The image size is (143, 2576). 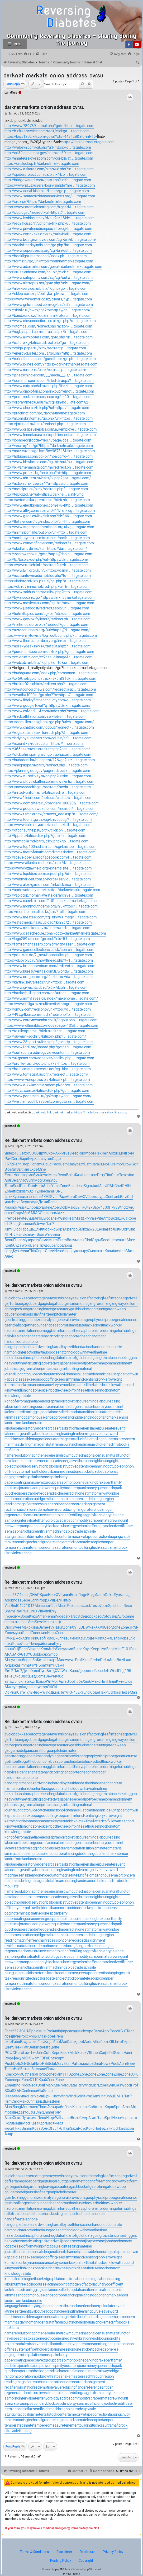 I want to click on http://www.cometoflagler.com/redirect?s ... tsgate.com, so click(x=49, y=543).